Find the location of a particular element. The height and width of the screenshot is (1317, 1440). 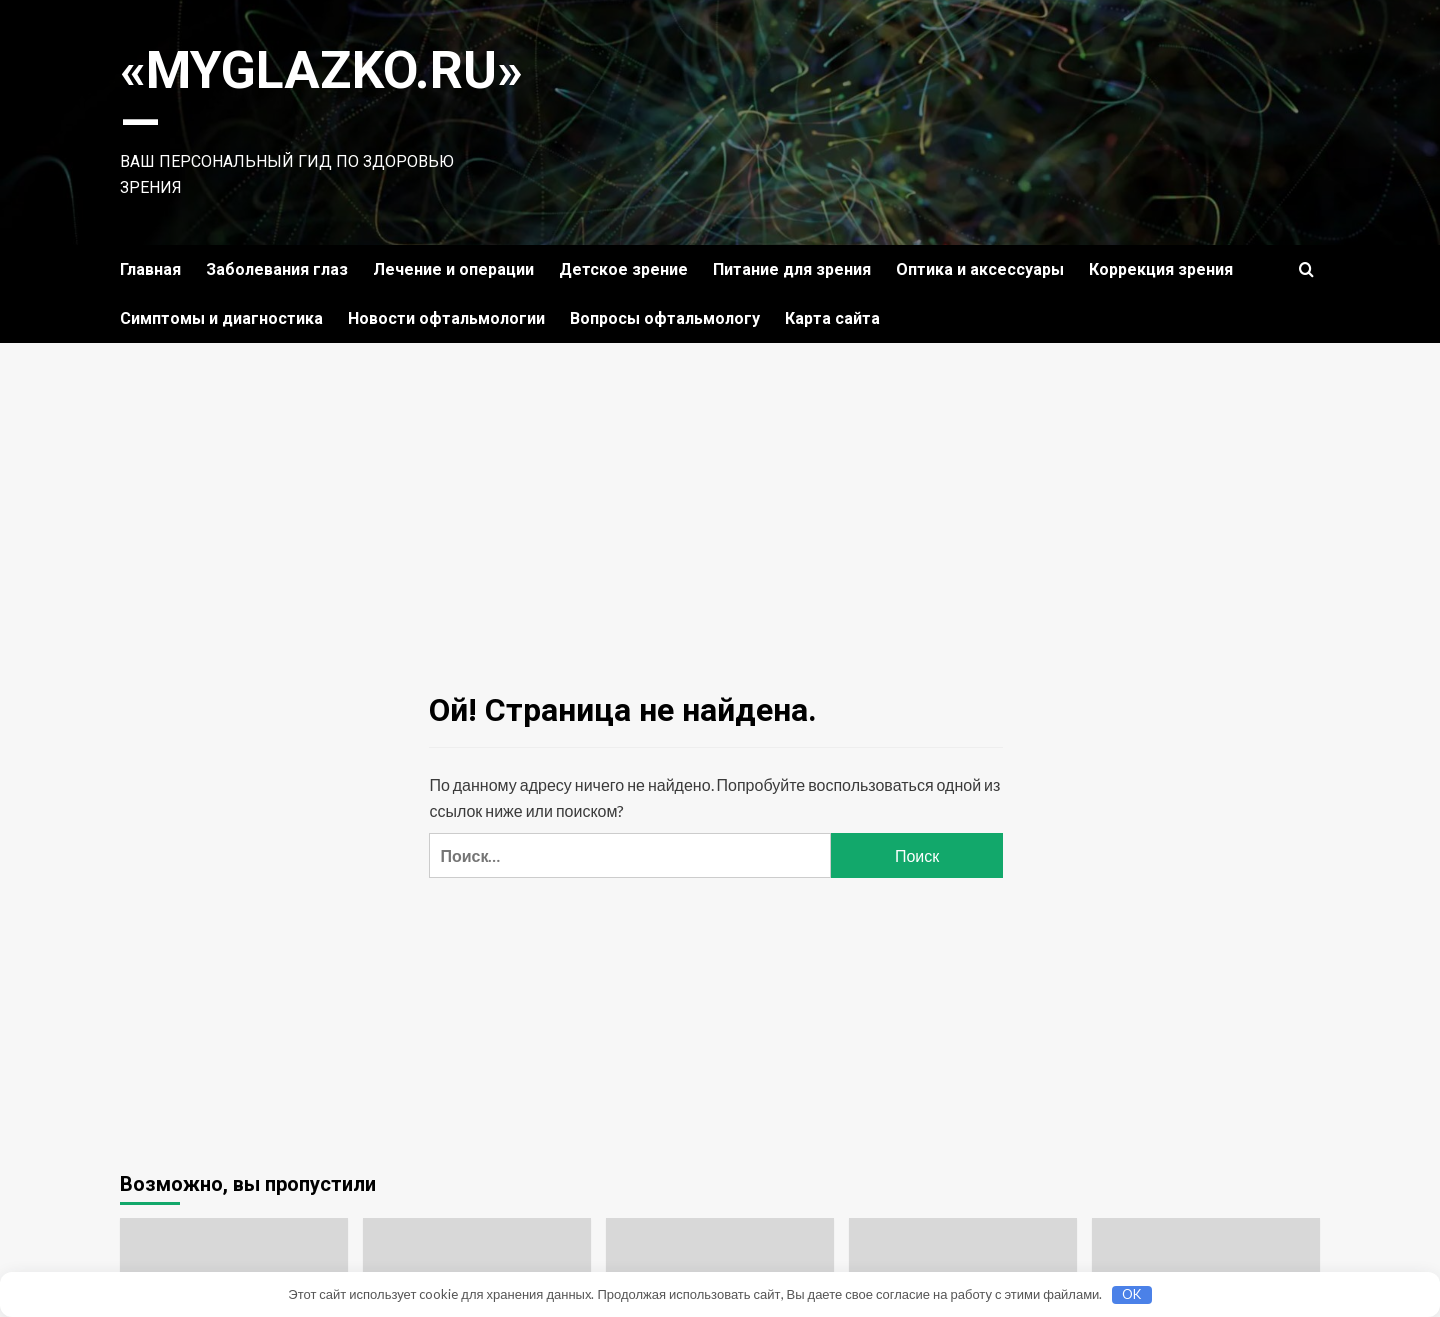

Симптомы и диагностика is located at coordinates (221, 318).